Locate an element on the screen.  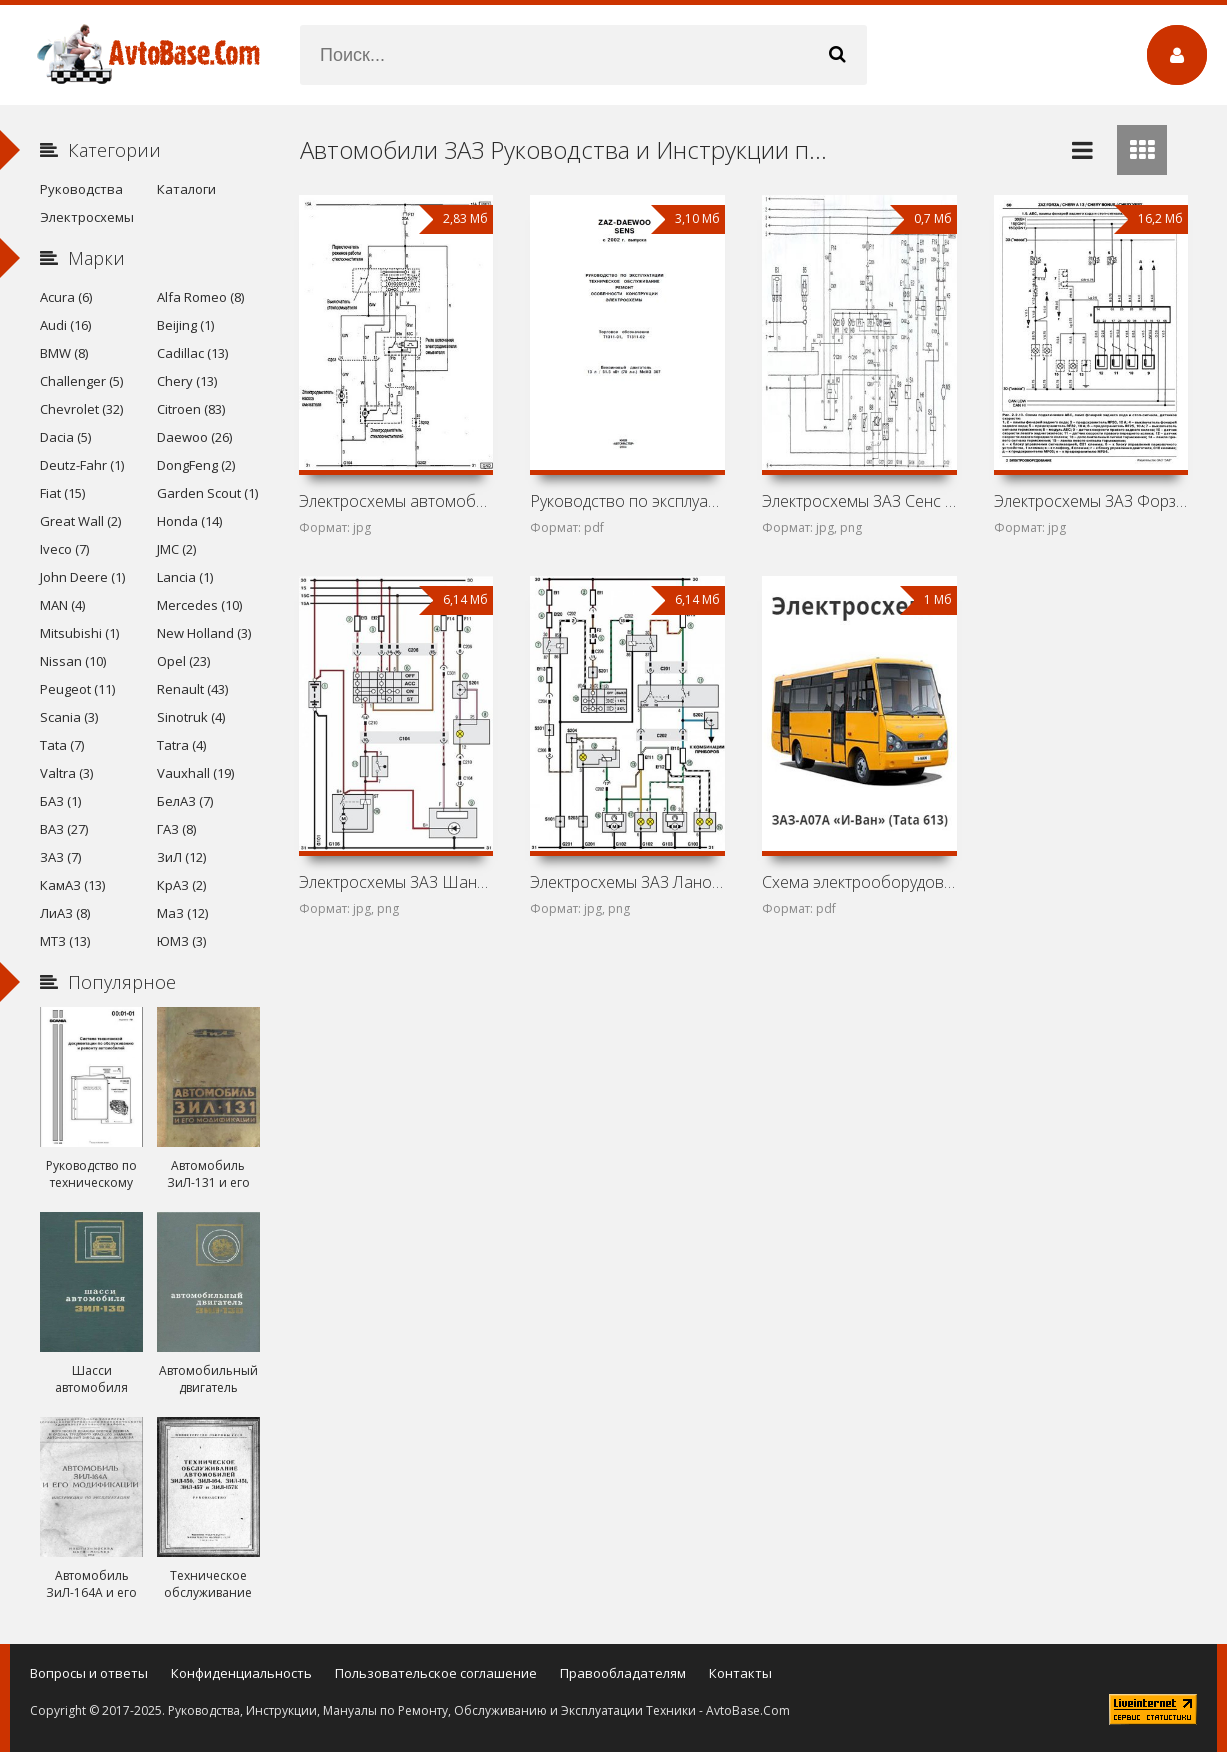
Opel (23) is located at coordinates (183, 661).